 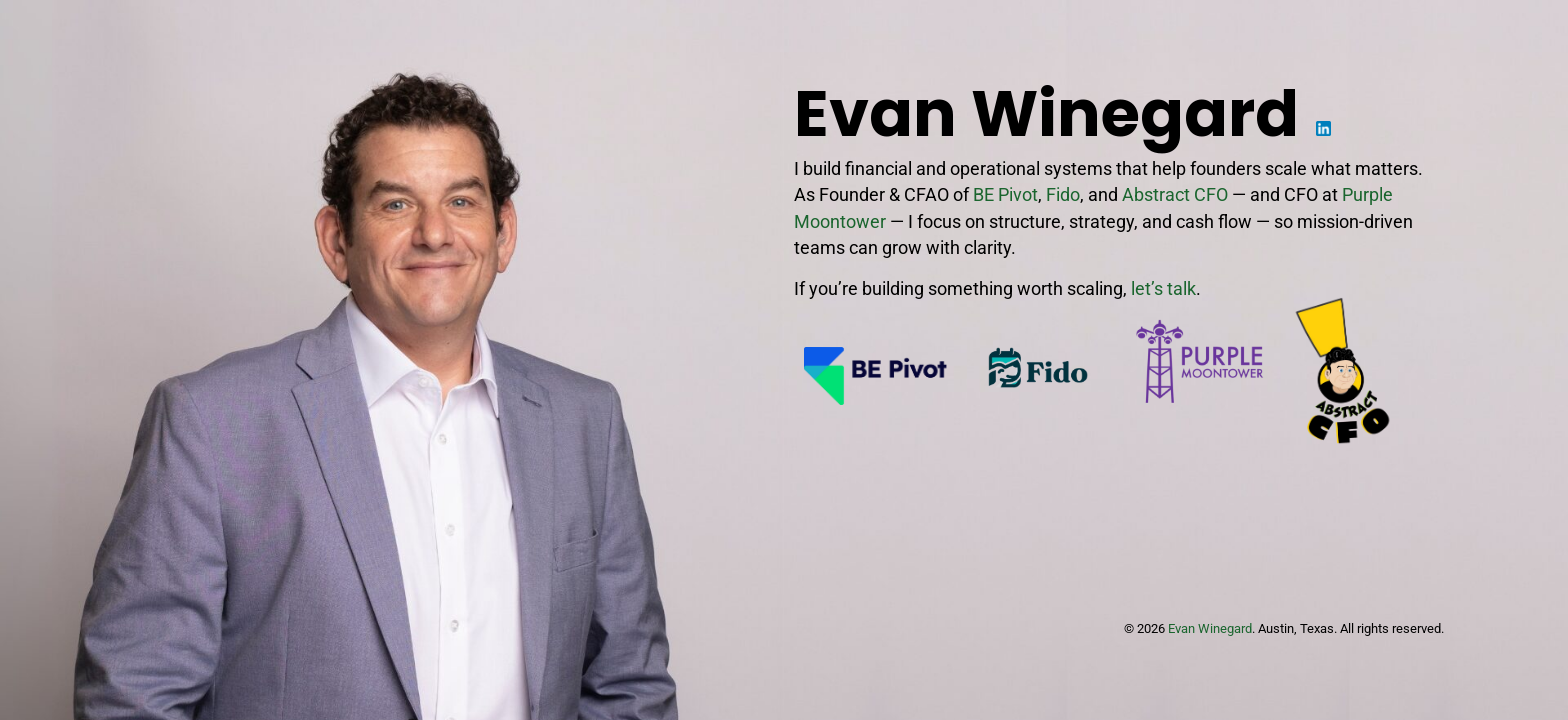 What do you see at coordinates (1210, 628) in the screenshot?
I see `Evan Winegard` at bounding box center [1210, 628].